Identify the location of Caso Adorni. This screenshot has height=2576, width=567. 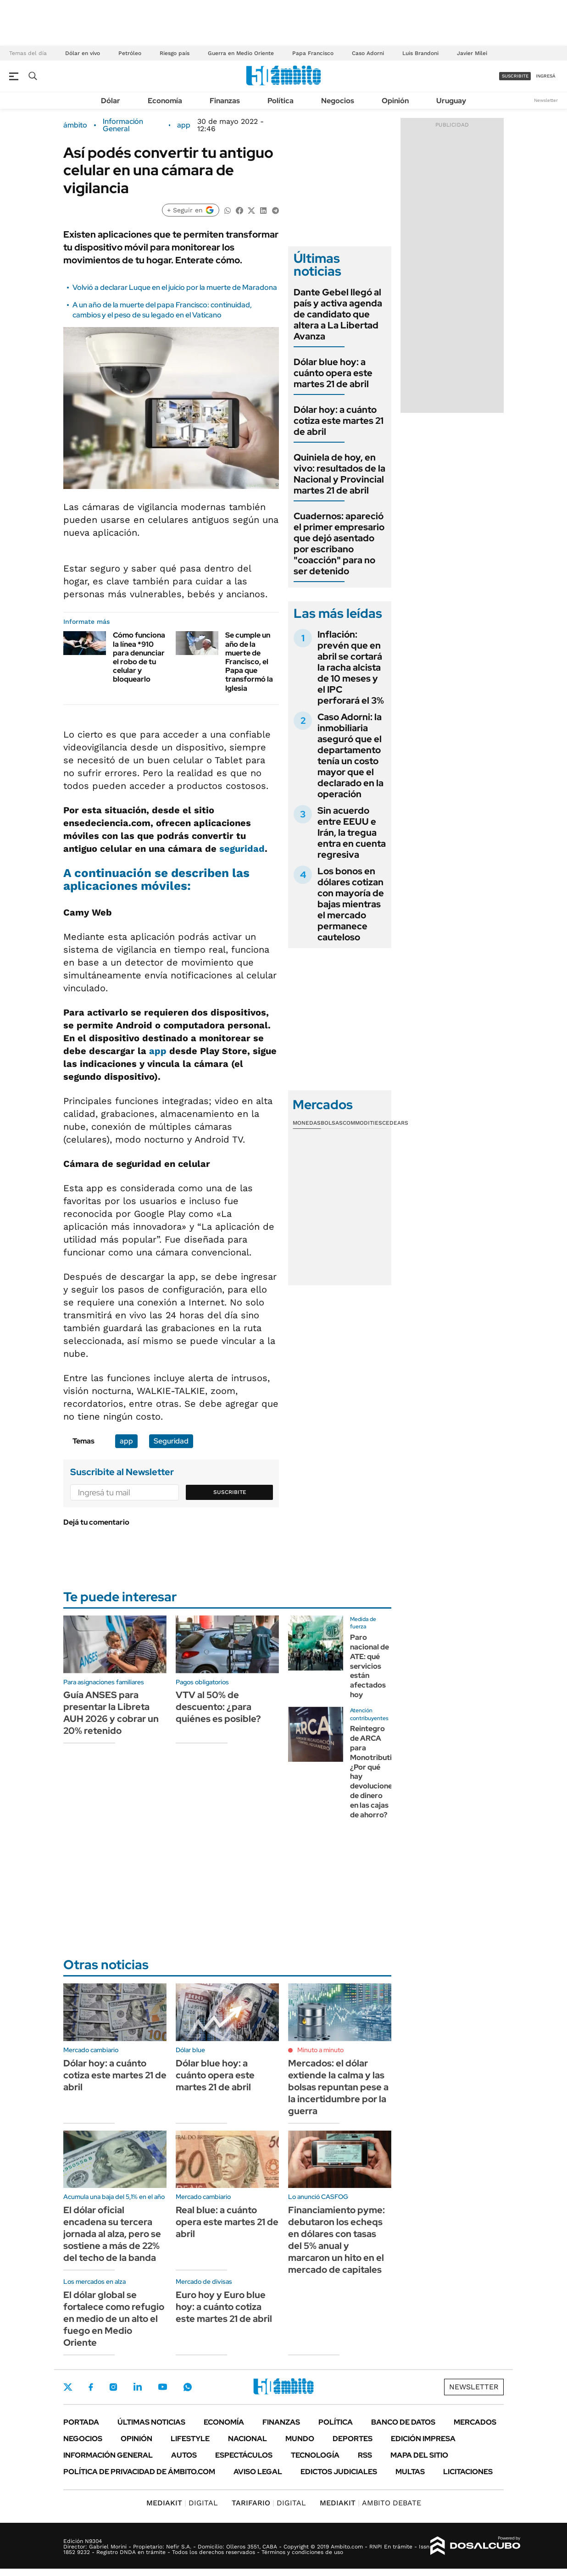
(368, 53).